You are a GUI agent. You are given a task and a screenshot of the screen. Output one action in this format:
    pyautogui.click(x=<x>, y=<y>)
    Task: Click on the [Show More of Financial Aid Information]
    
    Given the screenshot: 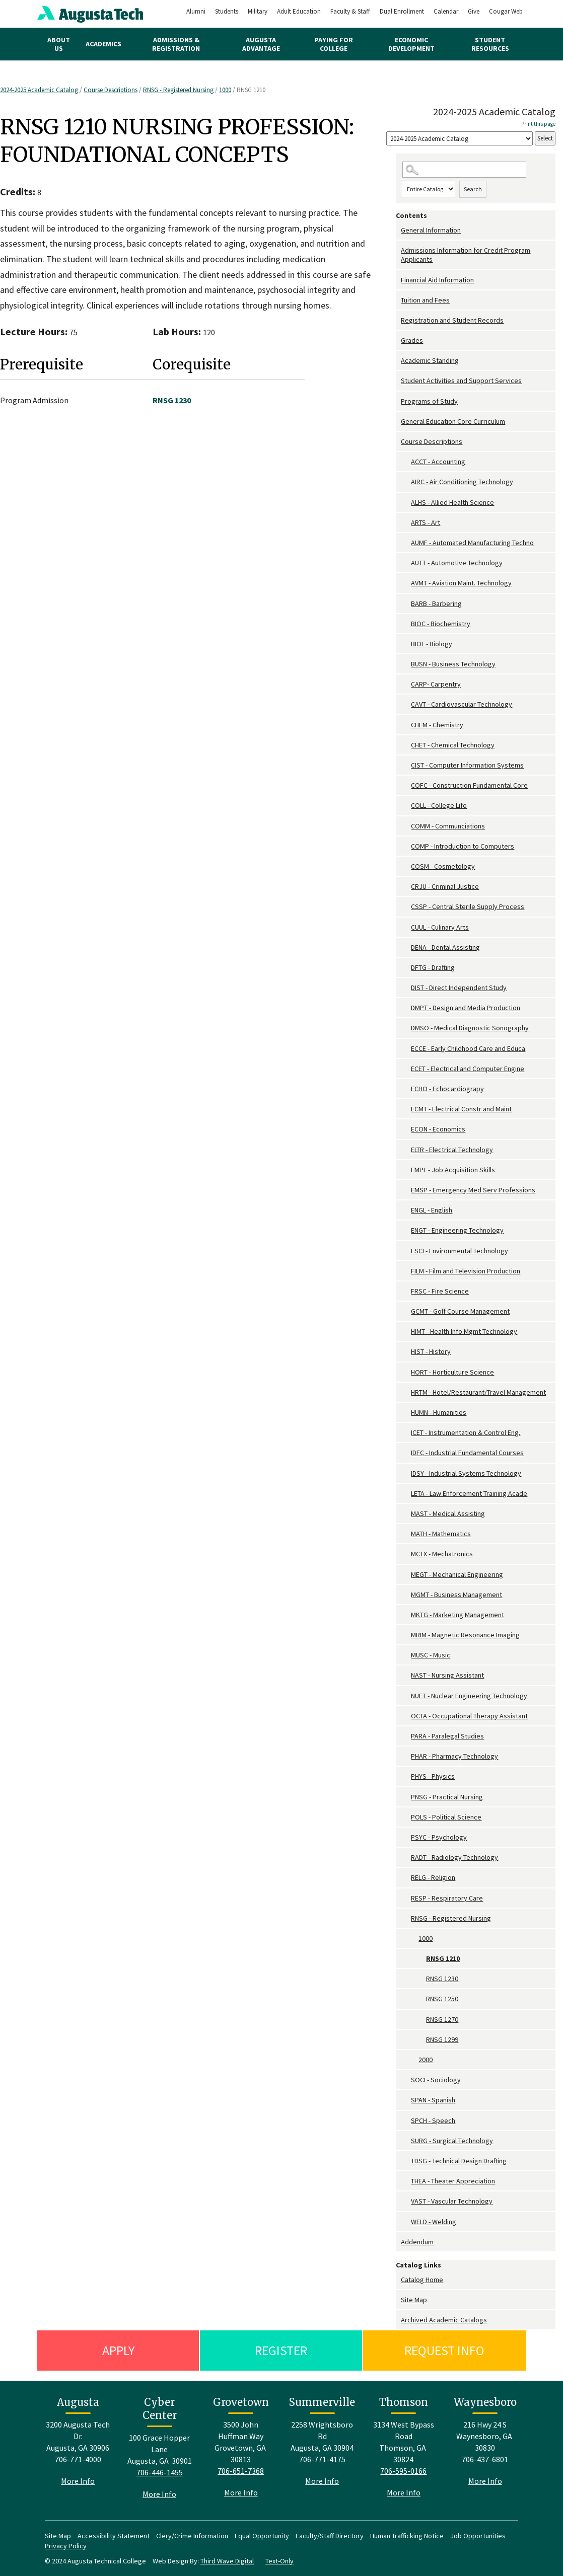 What is the action you would take?
    pyautogui.click(x=398, y=280)
    